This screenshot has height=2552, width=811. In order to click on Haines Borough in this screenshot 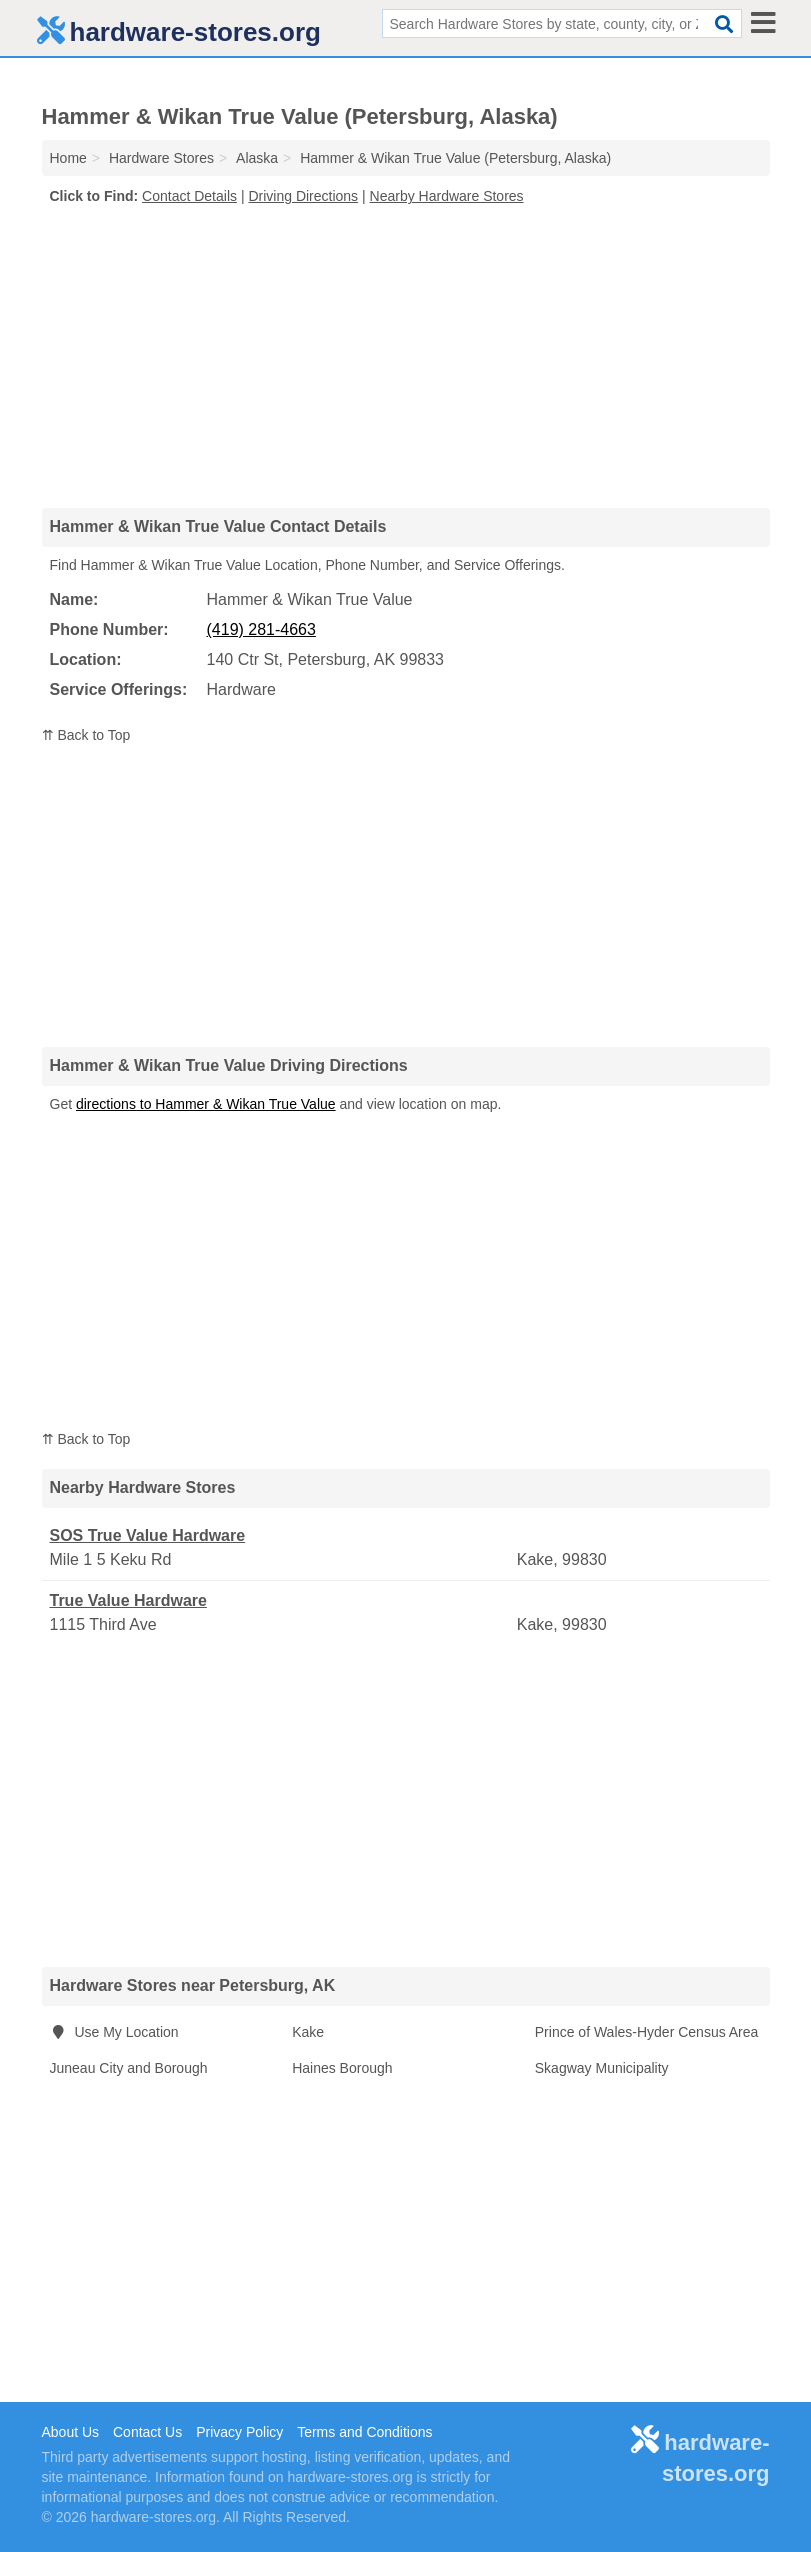, I will do `click(342, 2068)`.